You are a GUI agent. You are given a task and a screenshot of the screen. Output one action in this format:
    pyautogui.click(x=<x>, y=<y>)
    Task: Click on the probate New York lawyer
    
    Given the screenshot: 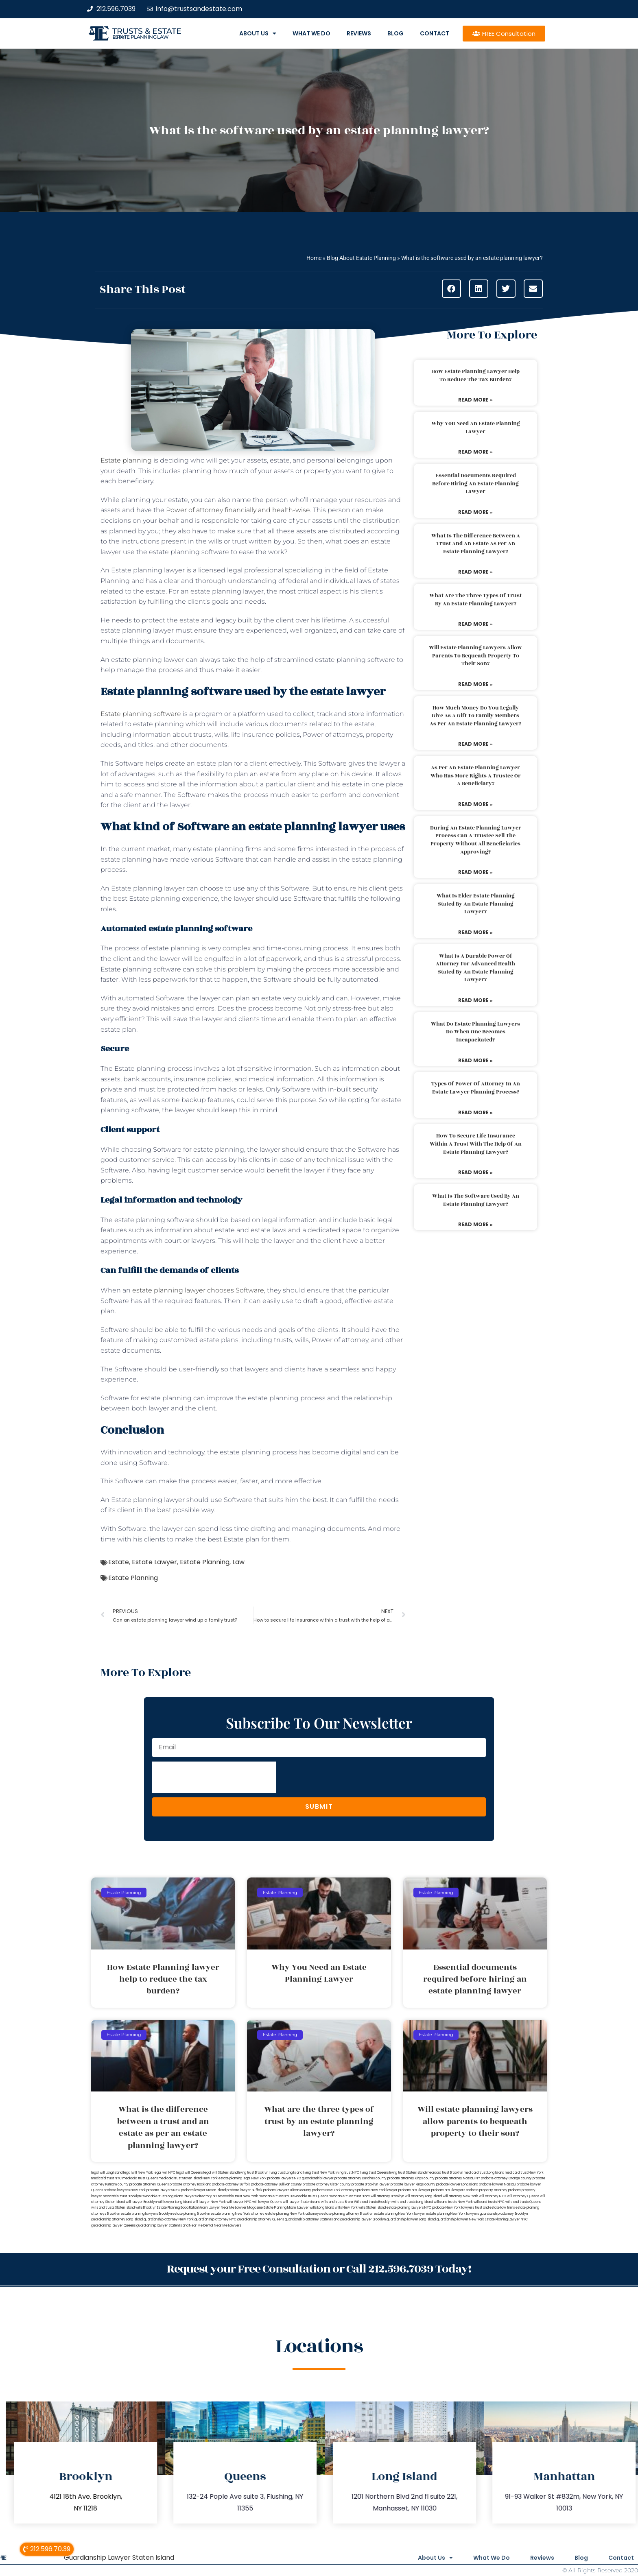 What is the action you would take?
    pyautogui.click(x=377, y=2190)
    